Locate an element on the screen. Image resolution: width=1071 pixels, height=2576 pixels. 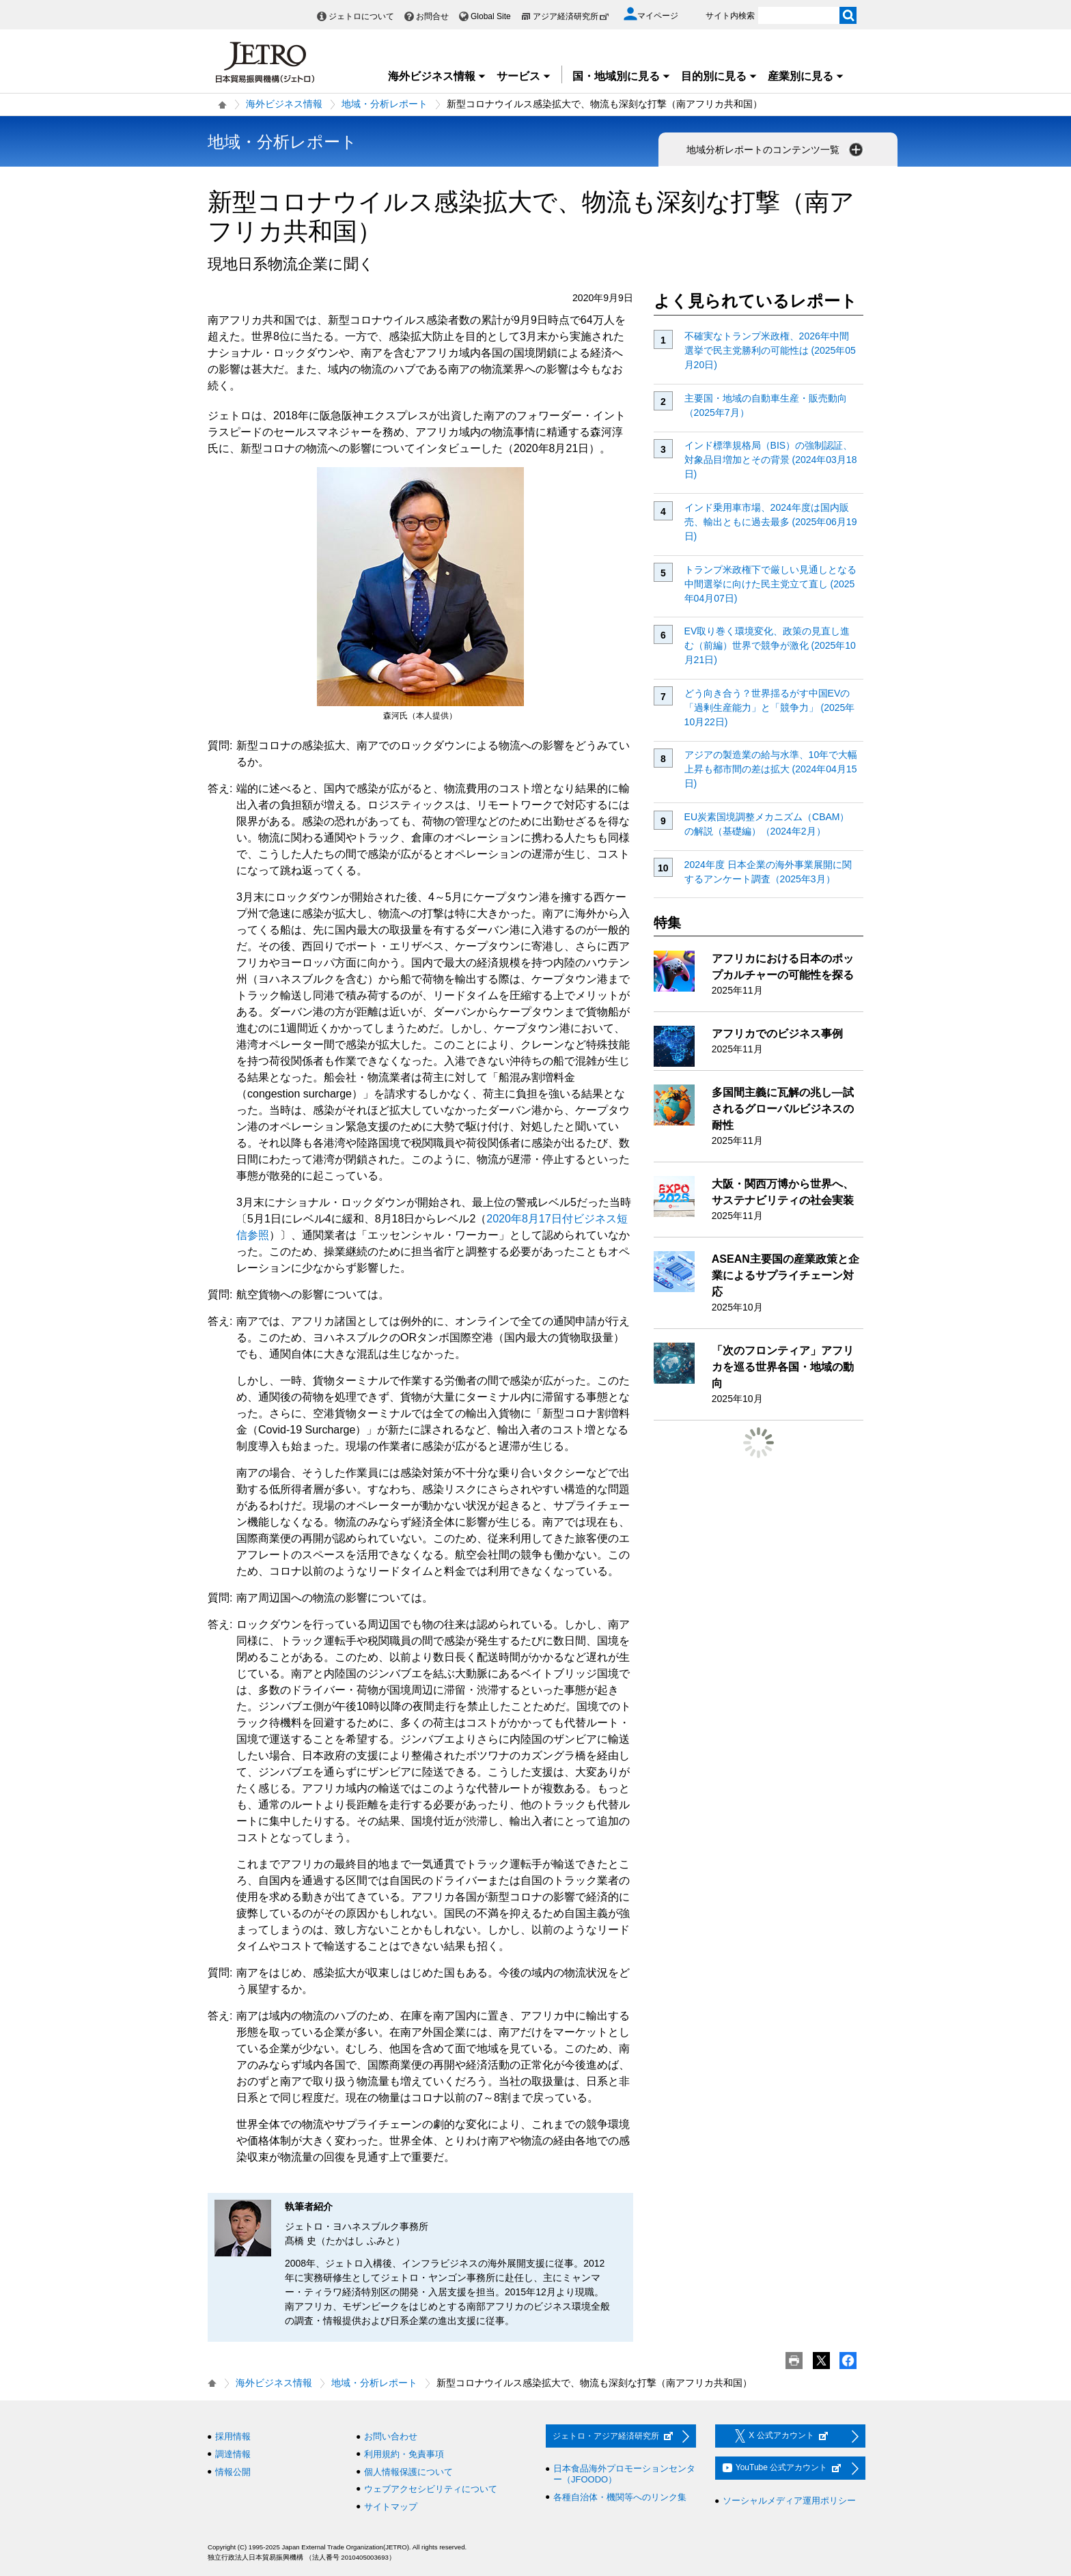
サイト内検索 is located at coordinates (730, 15).